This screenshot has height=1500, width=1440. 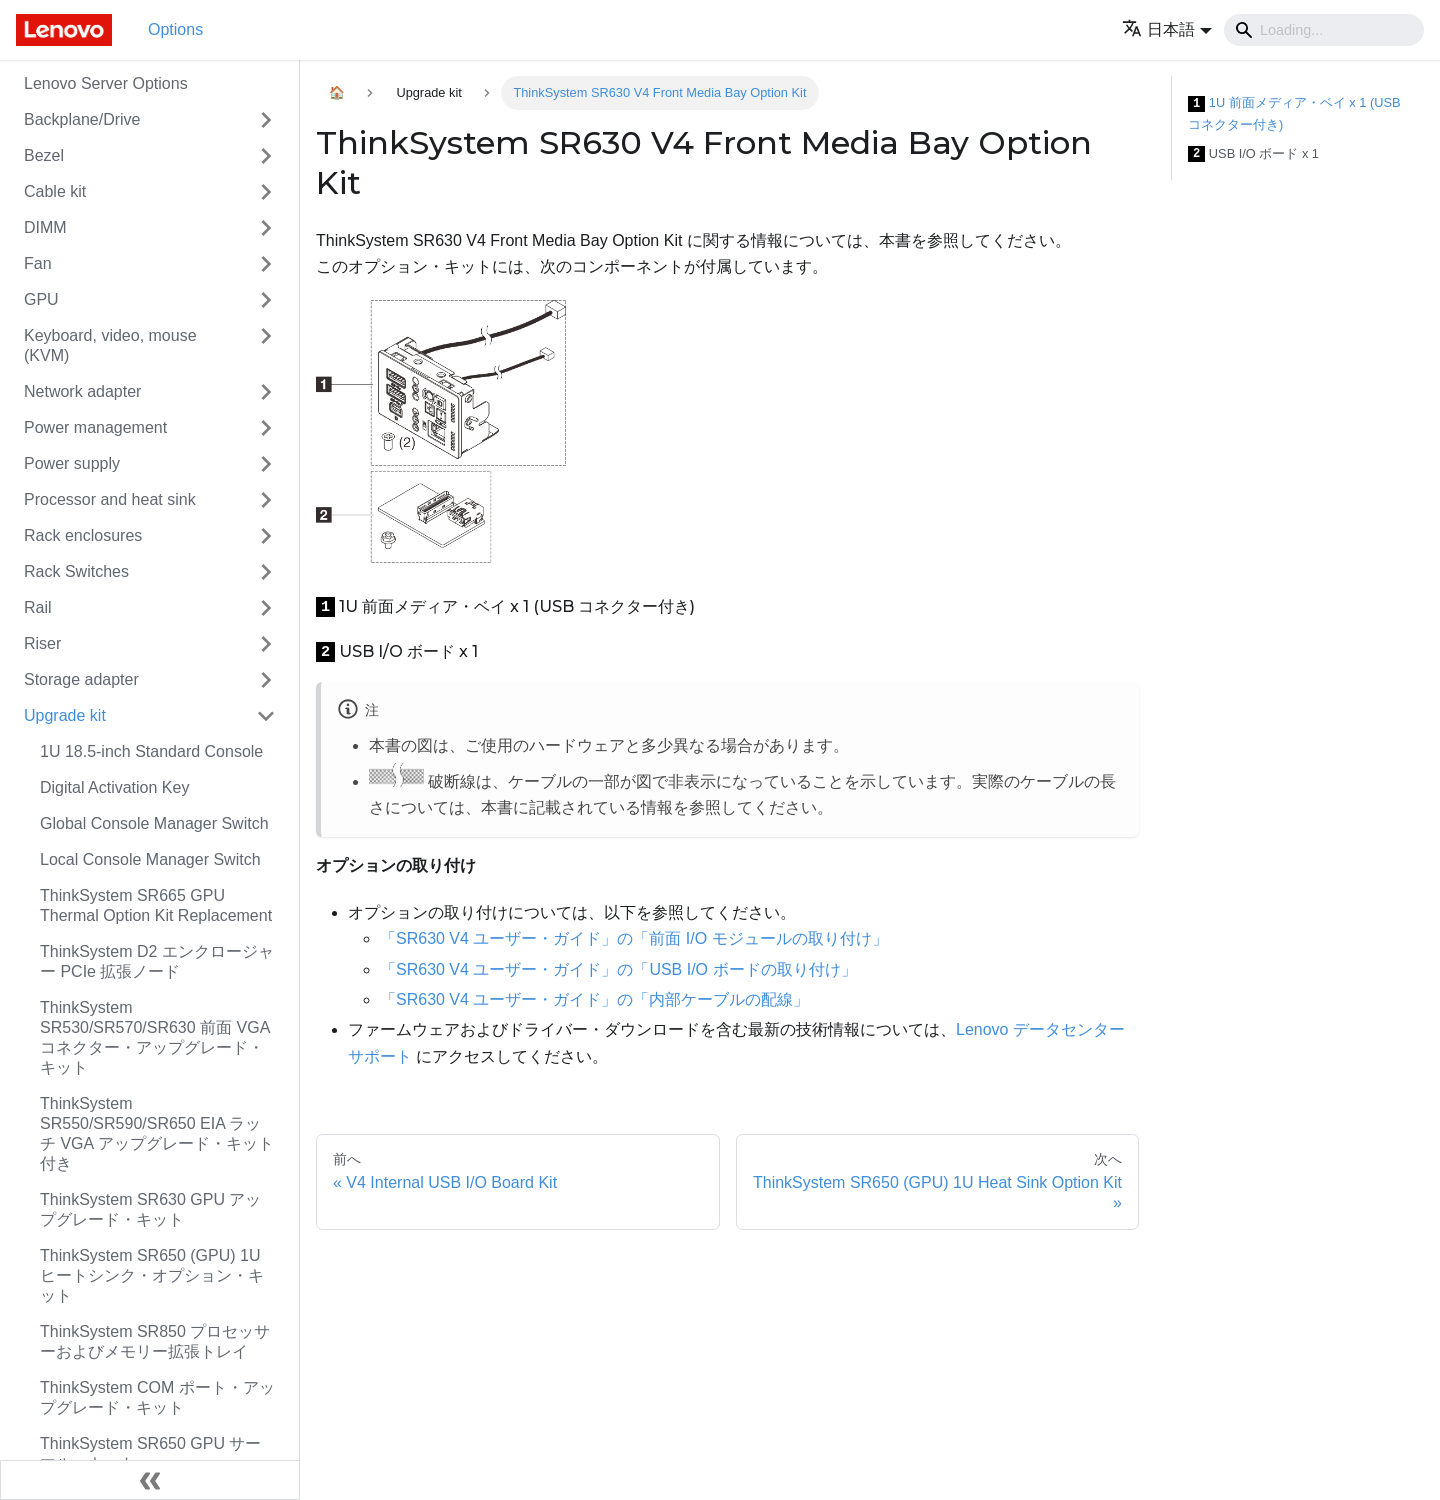 I want to click on [Toggle the collapsible sidebar category 'Storage adapter'], so click(x=266, y=680).